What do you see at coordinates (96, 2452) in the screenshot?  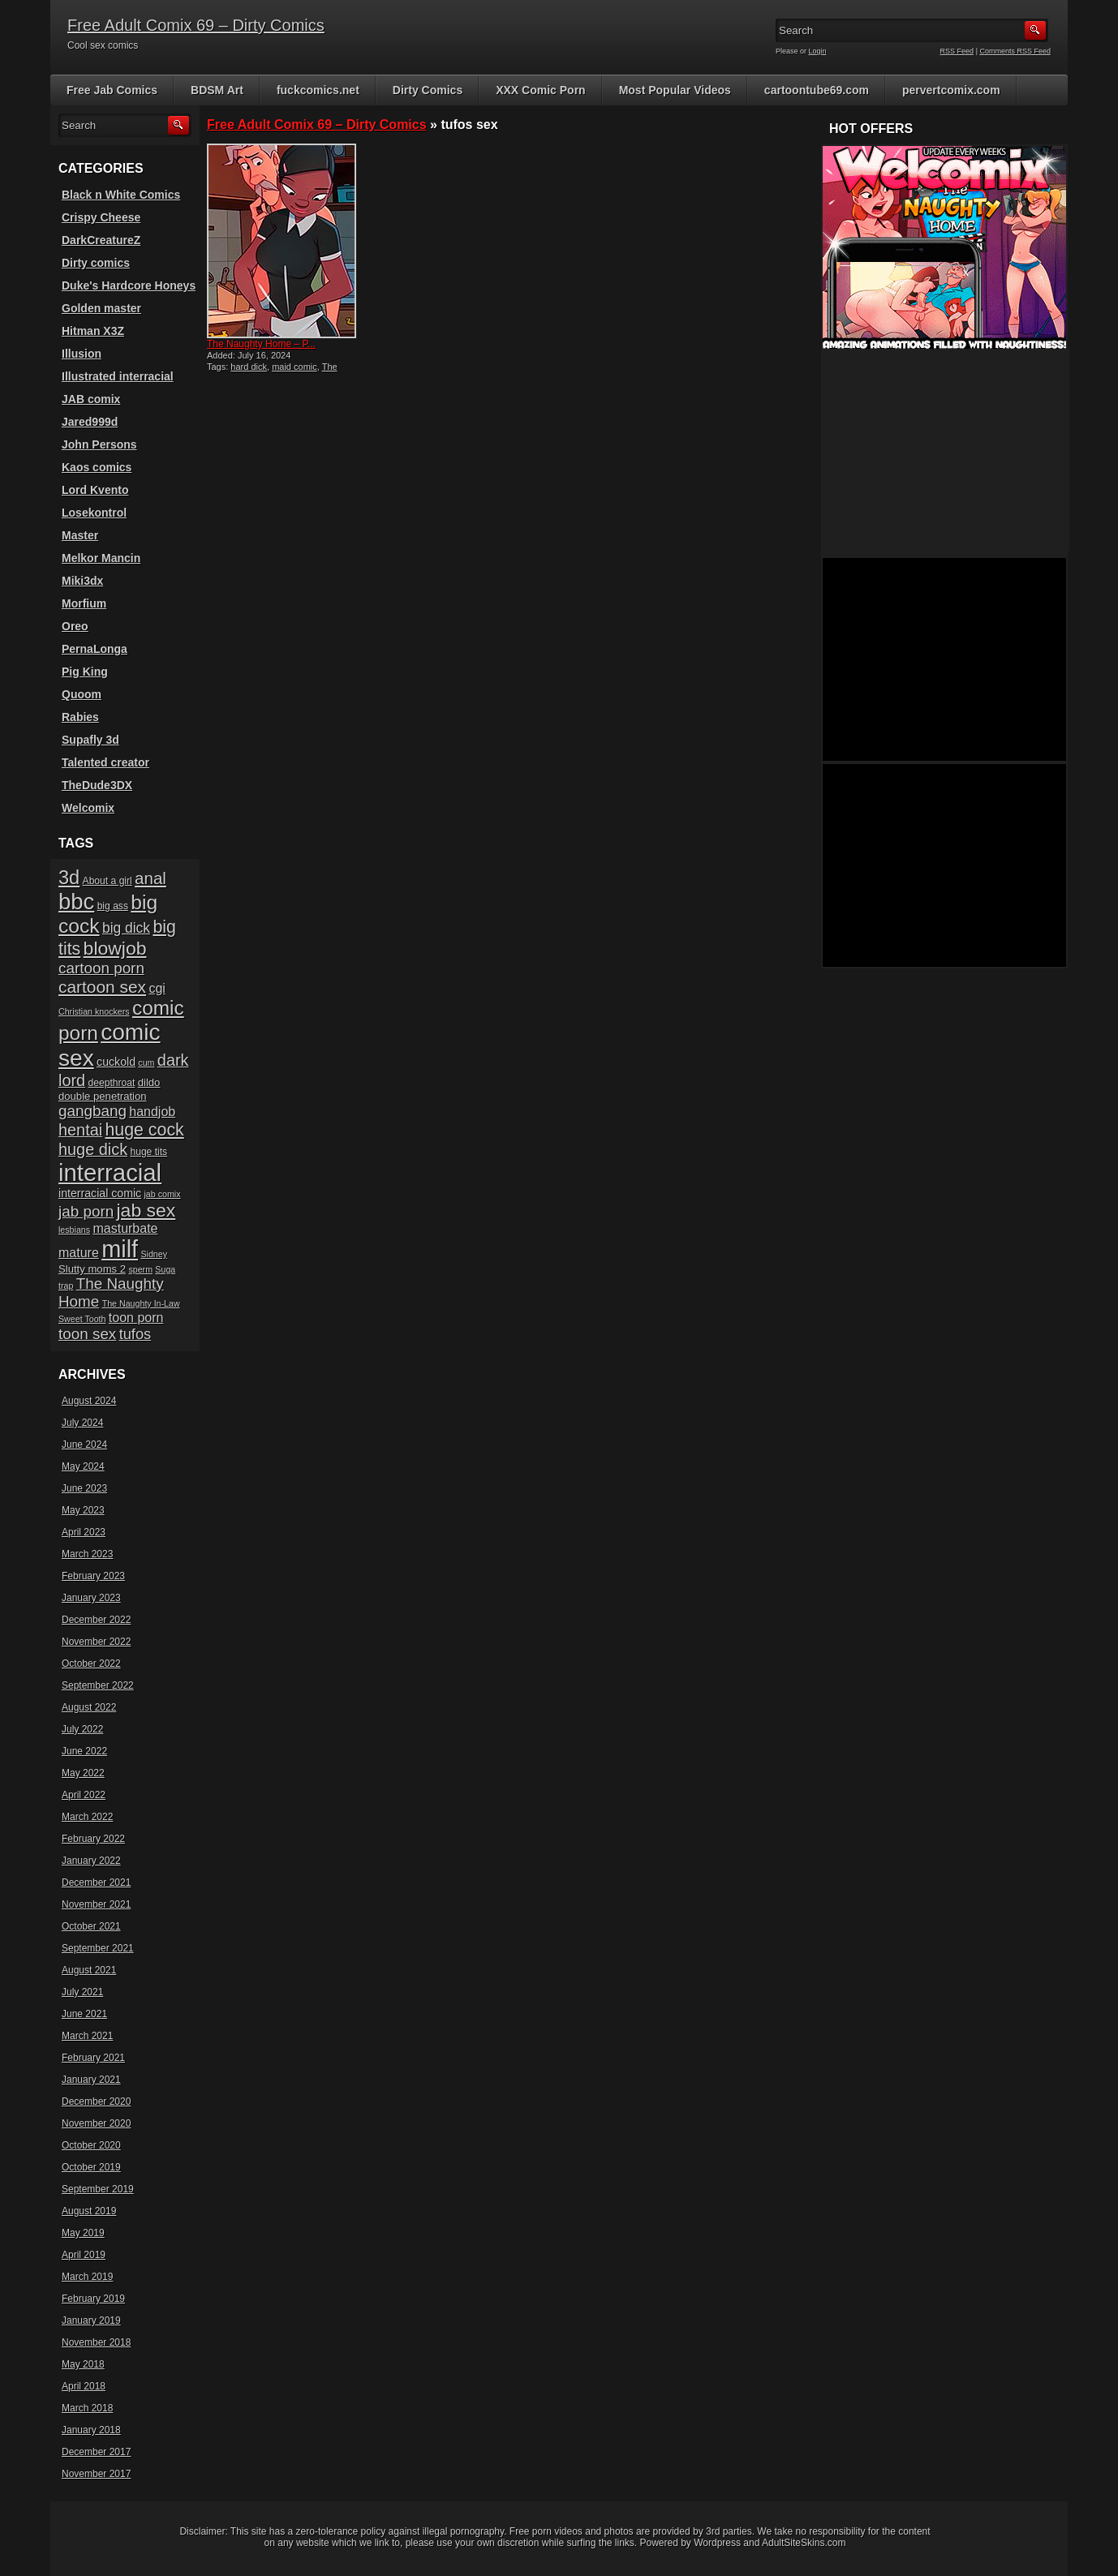 I see `December 2017` at bounding box center [96, 2452].